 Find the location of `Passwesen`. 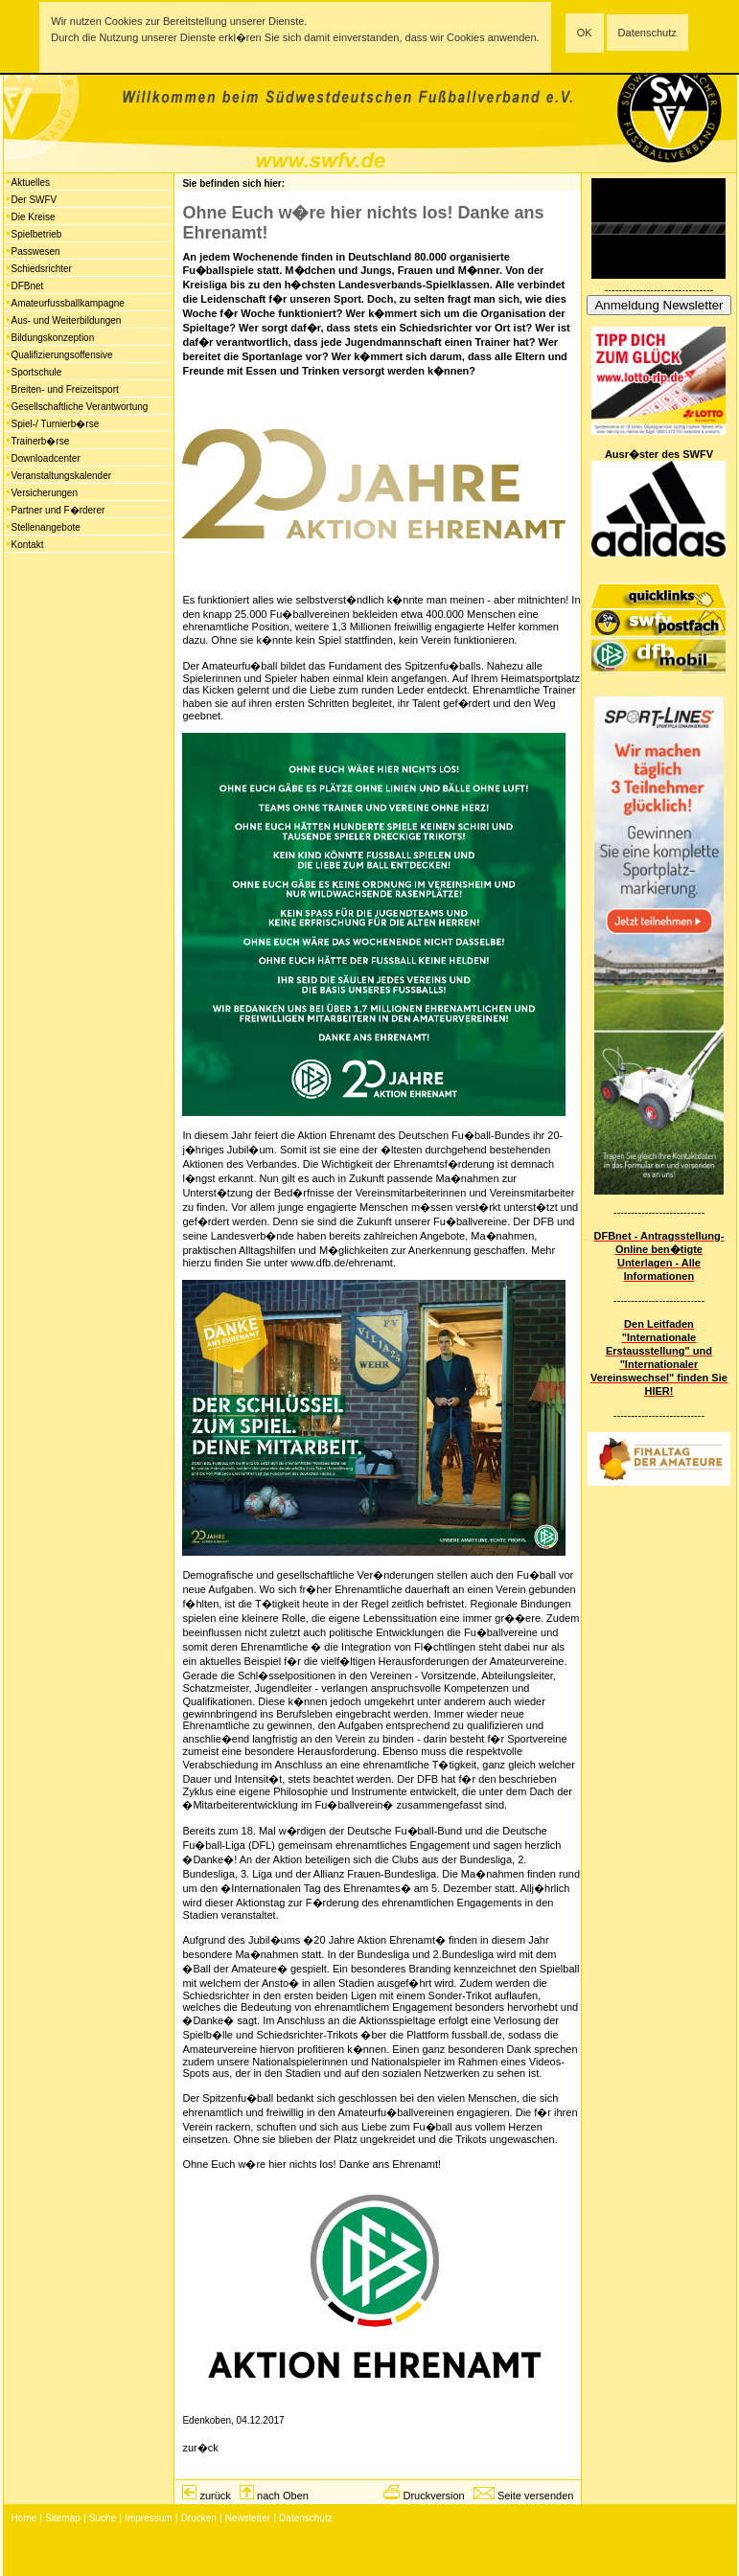

Passwesen is located at coordinates (36, 251).